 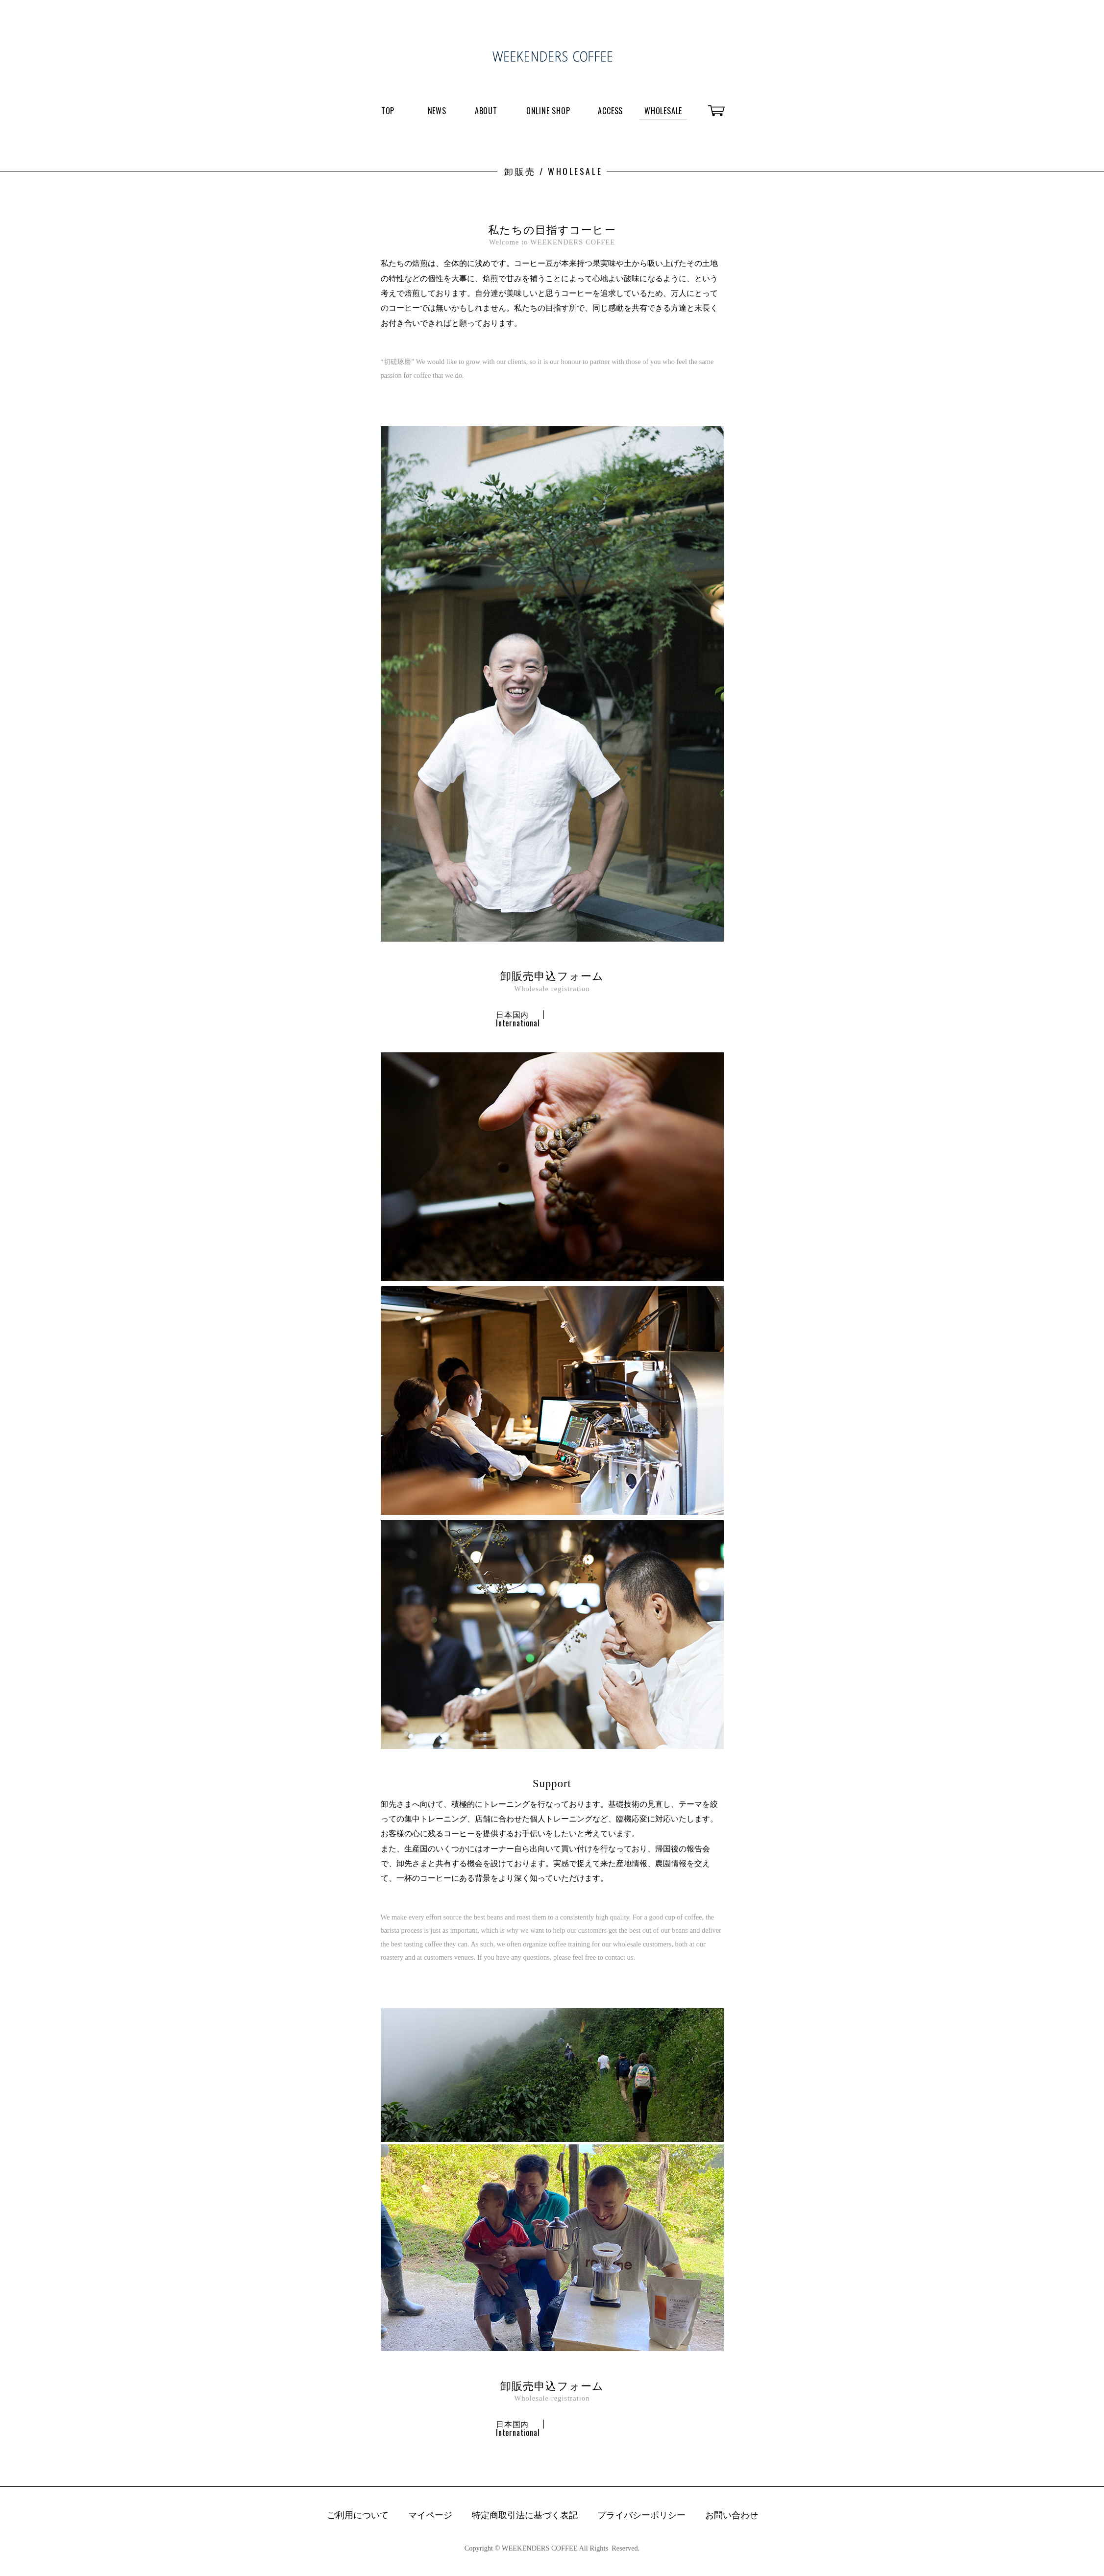 What do you see at coordinates (641, 2515) in the screenshot?
I see `プライバシーポリシー` at bounding box center [641, 2515].